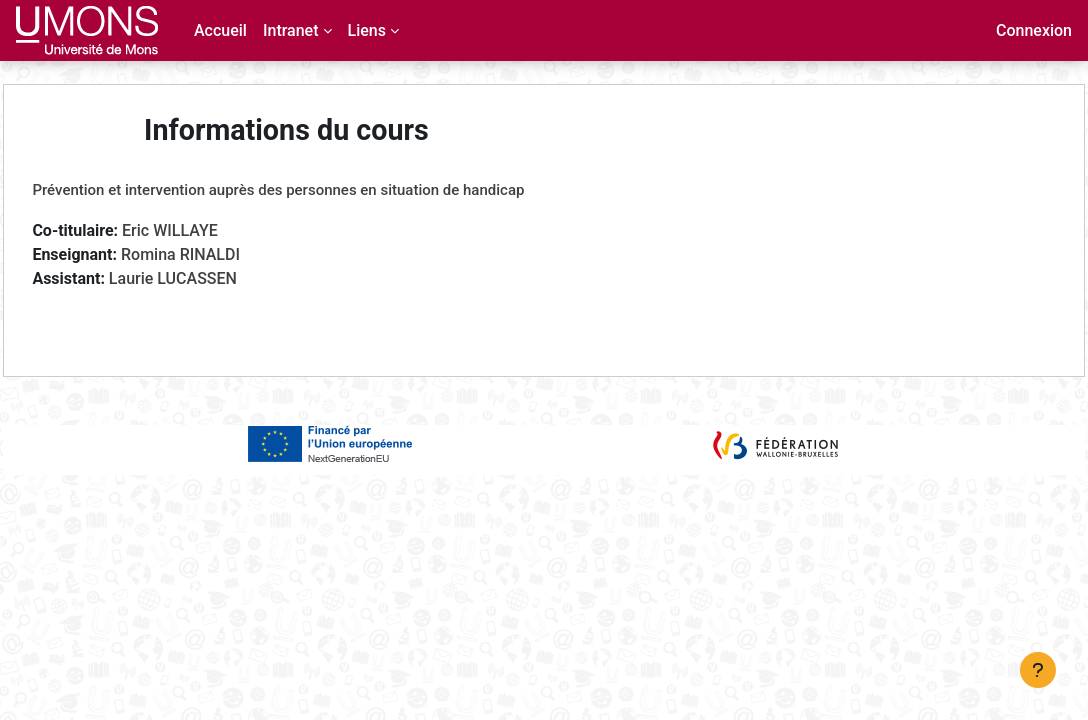 The image size is (1088, 720). Describe the element at coordinates (220, 30) in the screenshot. I see `Accueil [menuitem]` at that location.